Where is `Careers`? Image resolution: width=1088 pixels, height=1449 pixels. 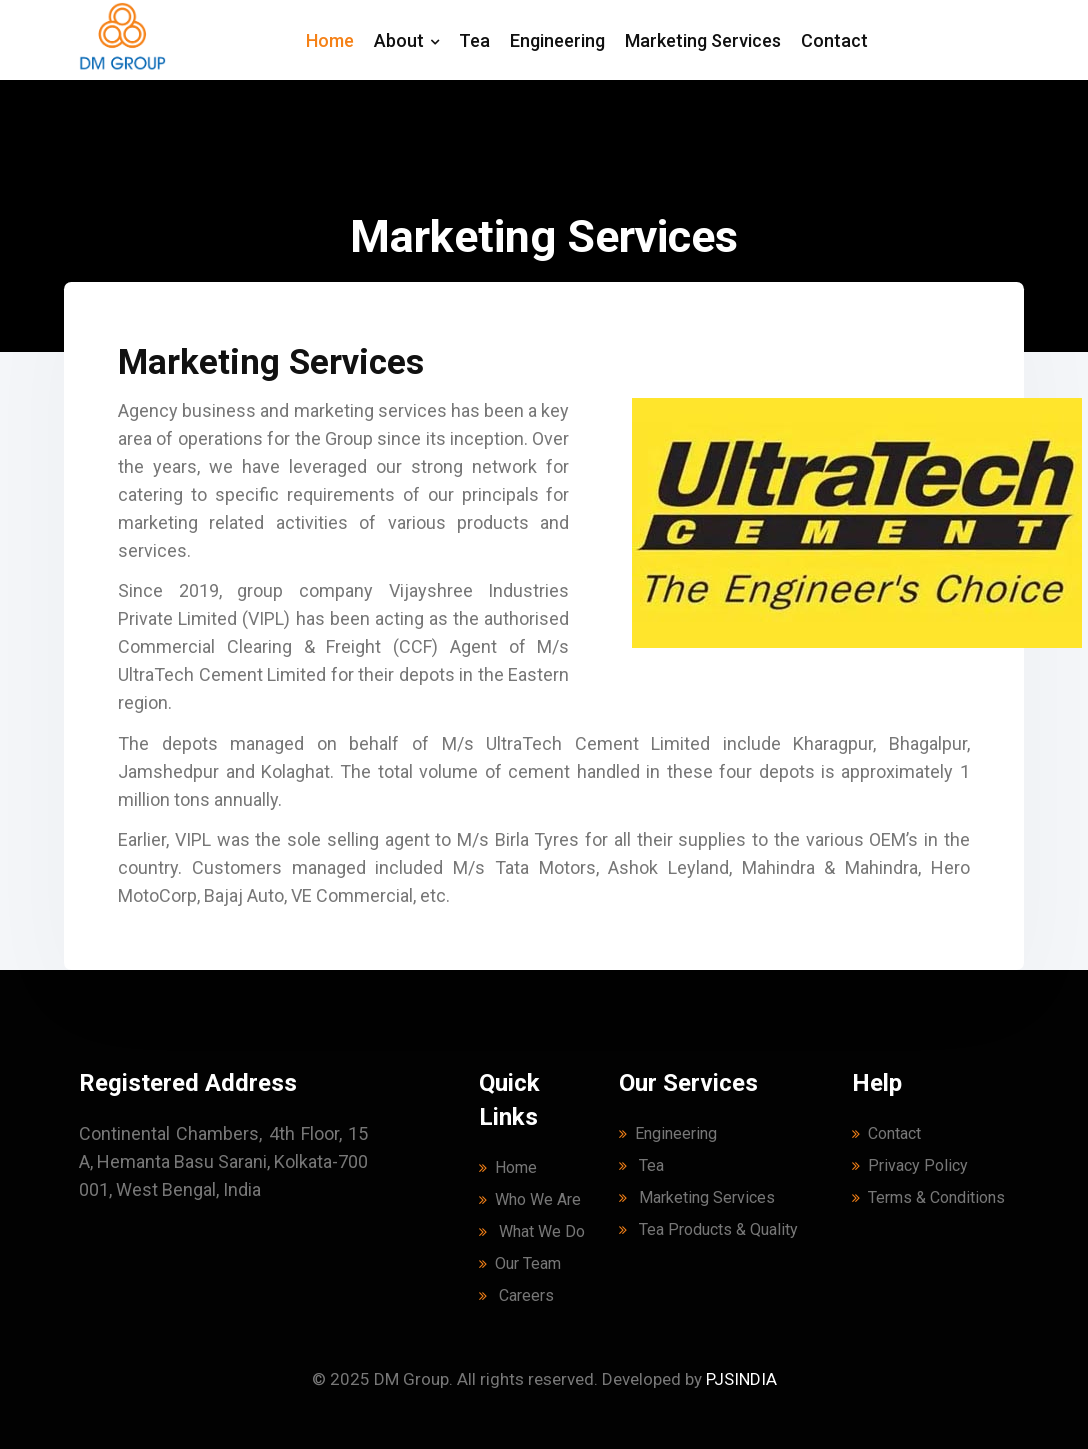 Careers is located at coordinates (516, 1295).